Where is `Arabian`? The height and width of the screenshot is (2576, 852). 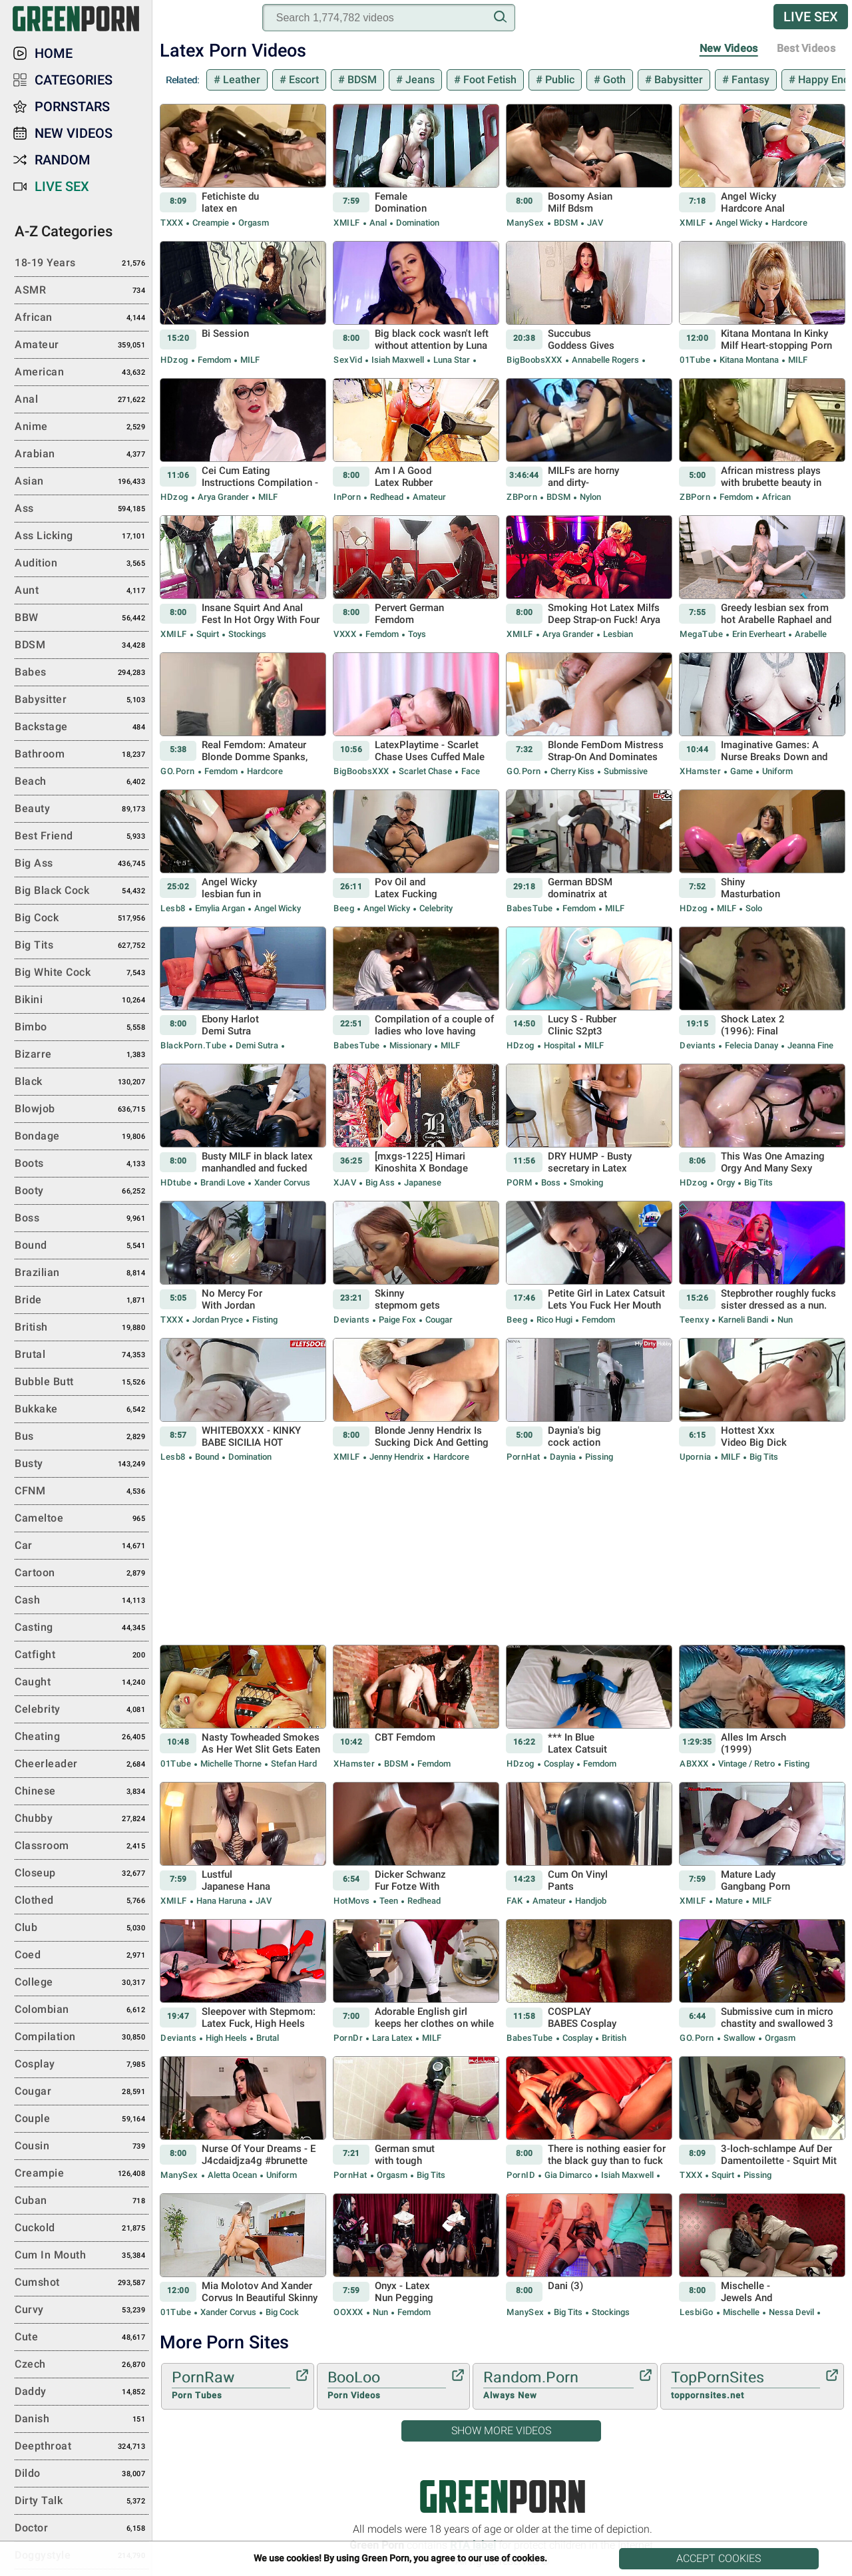 Arabian is located at coordinates (81, 454).